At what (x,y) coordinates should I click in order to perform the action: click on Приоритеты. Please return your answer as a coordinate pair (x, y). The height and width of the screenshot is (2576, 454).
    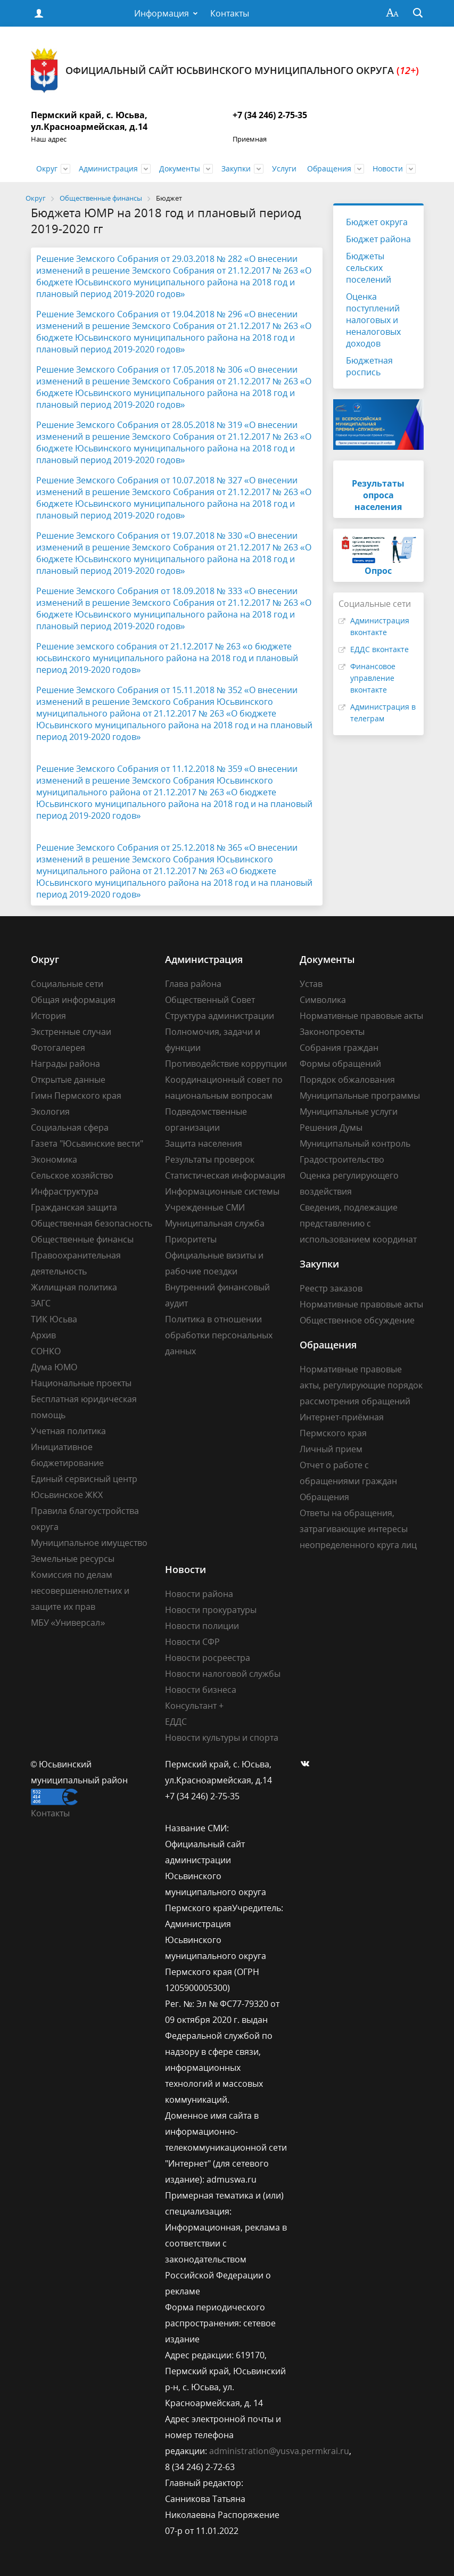
    Looking at the image, I should click on (191, 1239).